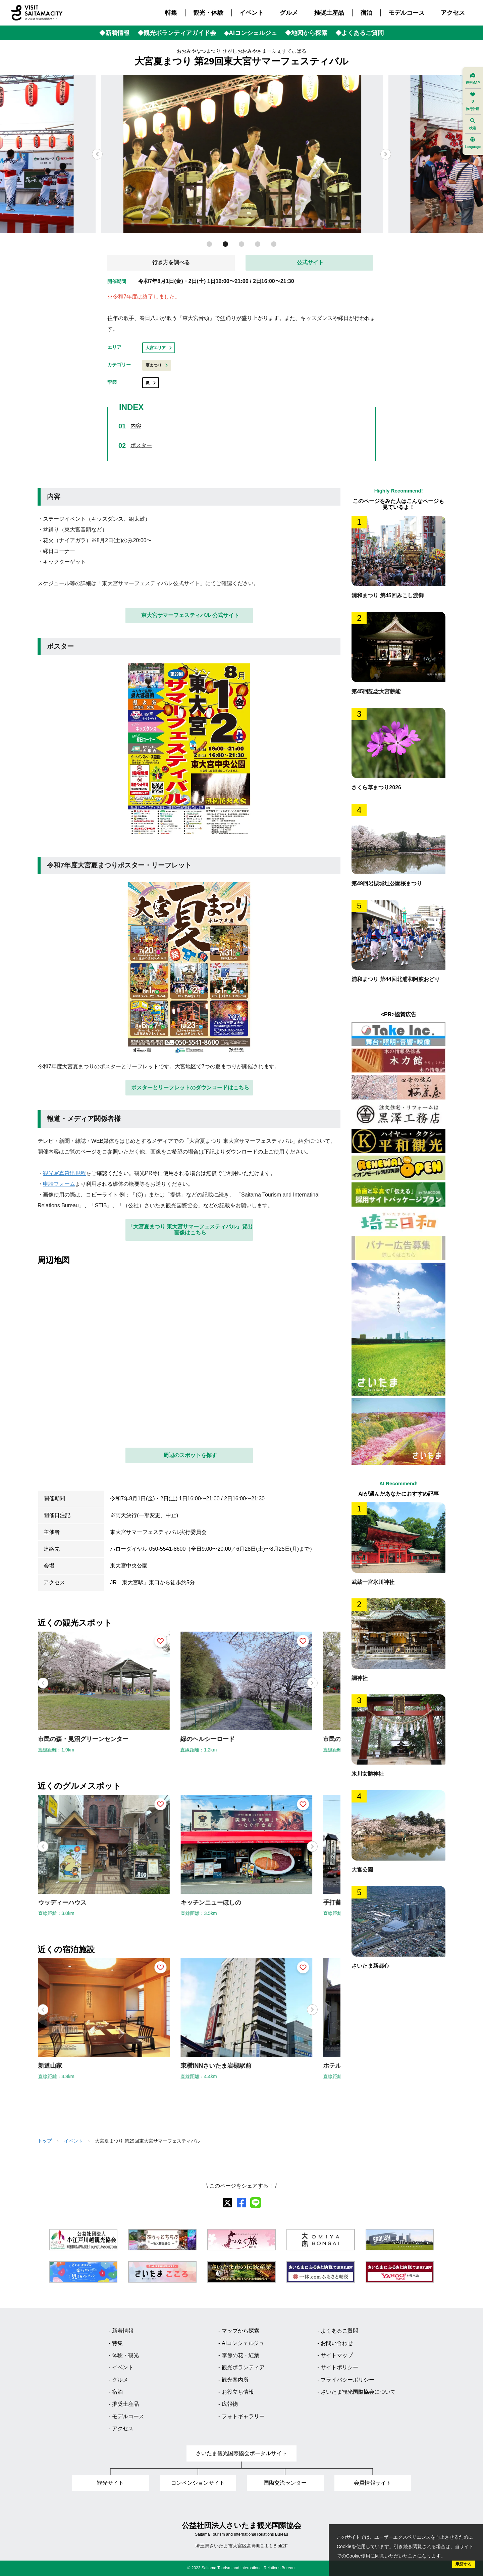 This screenshot has height=2576, width=483. Describe the element at coordinates (453, 12) in the screenshot. I see `アクセス` at that location.